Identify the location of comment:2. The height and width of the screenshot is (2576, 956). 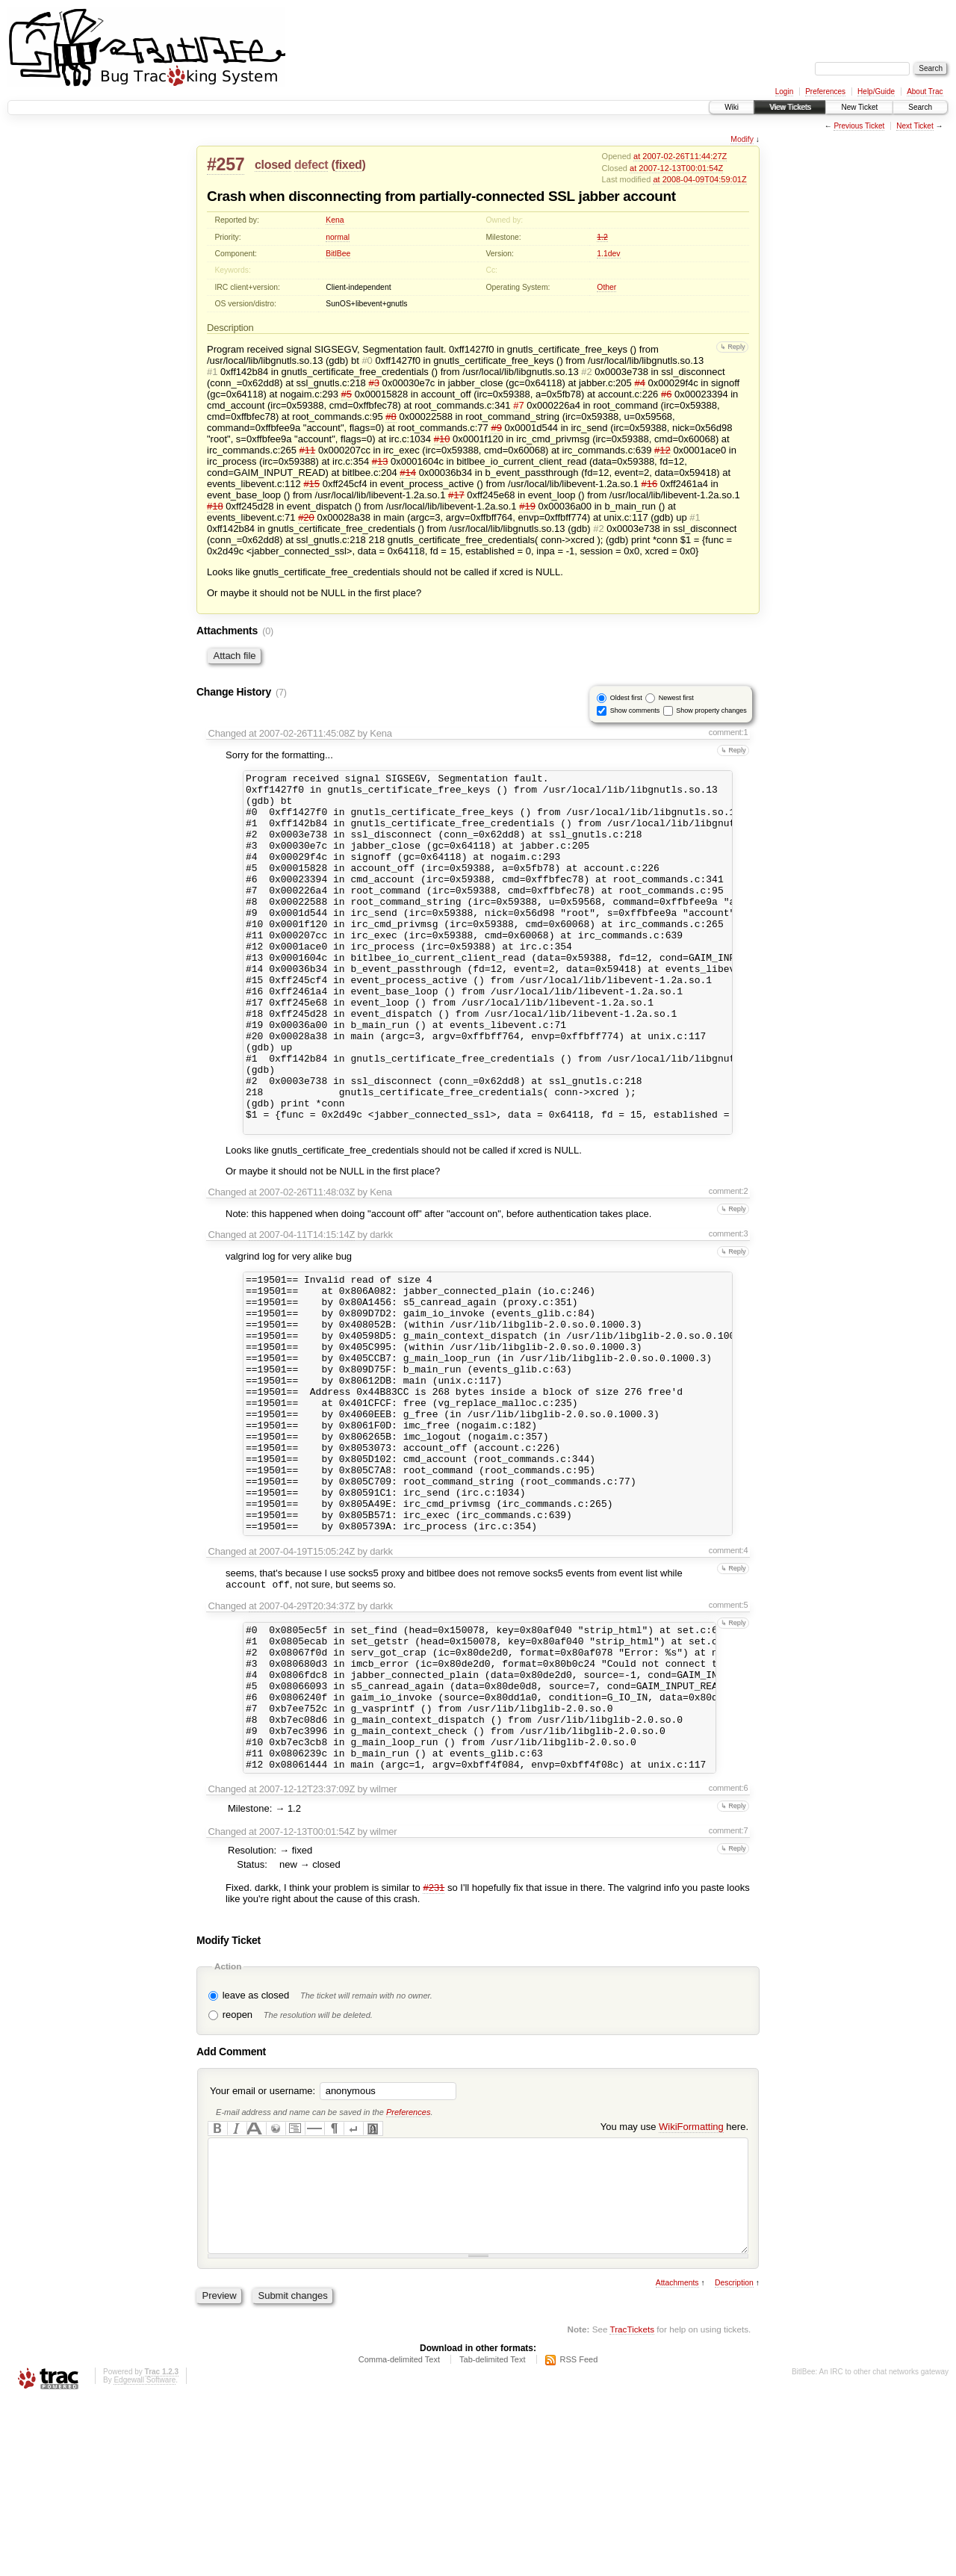
(728, 1262).